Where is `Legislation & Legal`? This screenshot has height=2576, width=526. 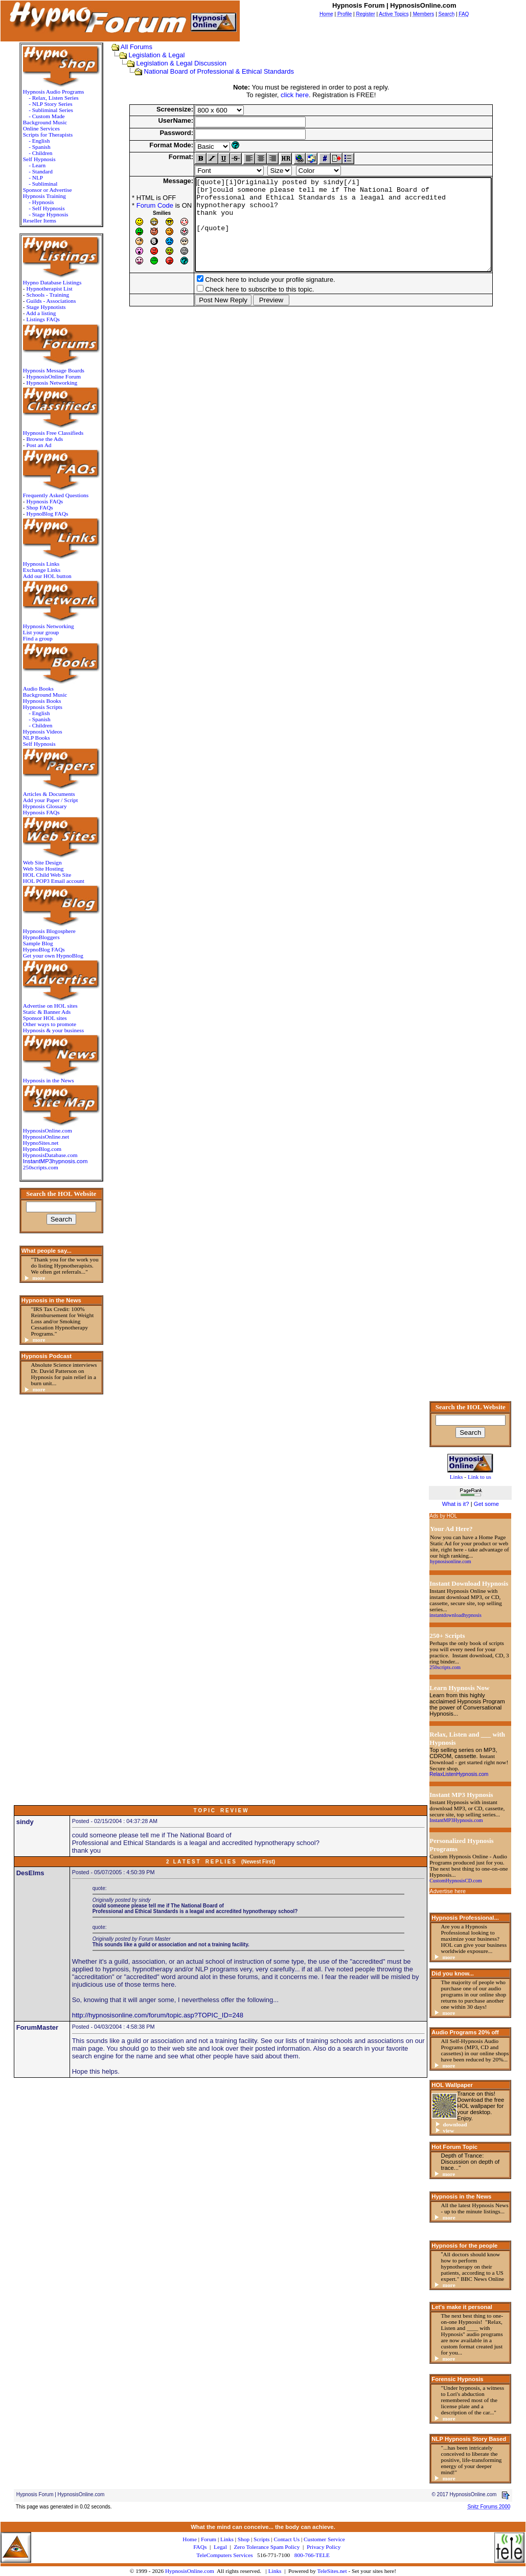
Legislation & Legal is located at coordinates (150, 55).